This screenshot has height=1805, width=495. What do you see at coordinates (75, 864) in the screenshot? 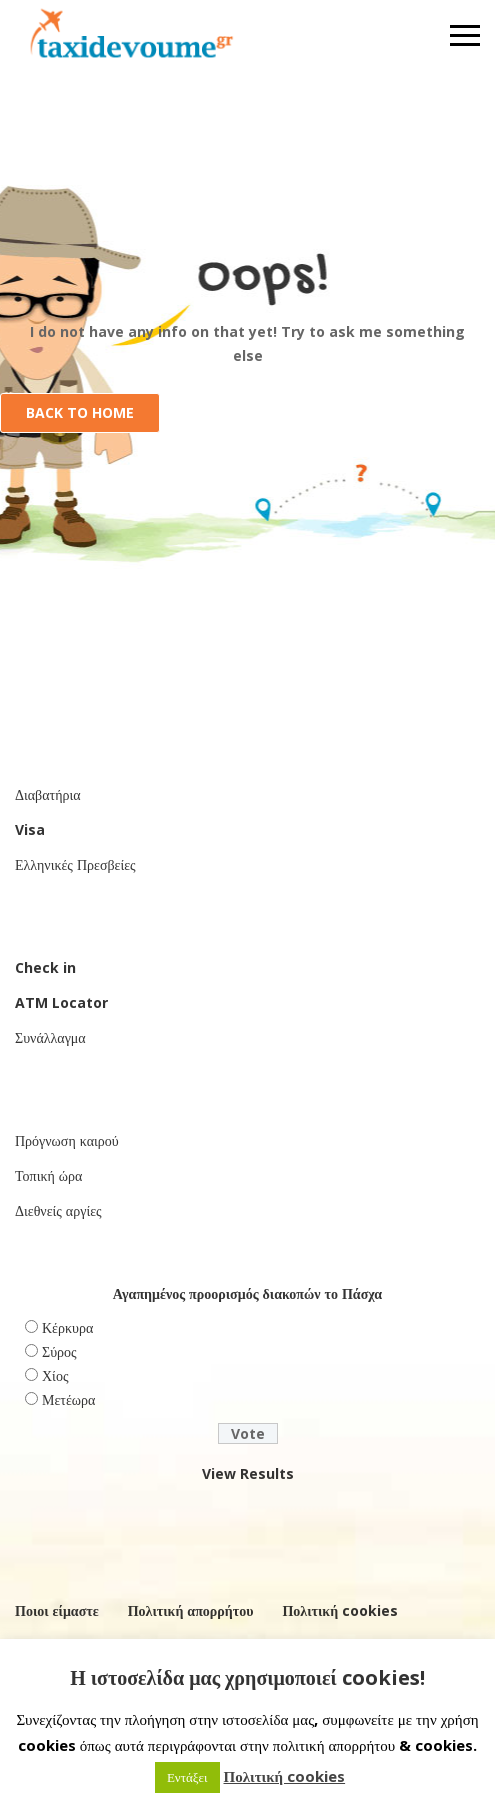
I see `Ελληνικές Πρεσβείες` at bounding box center [75, 864].